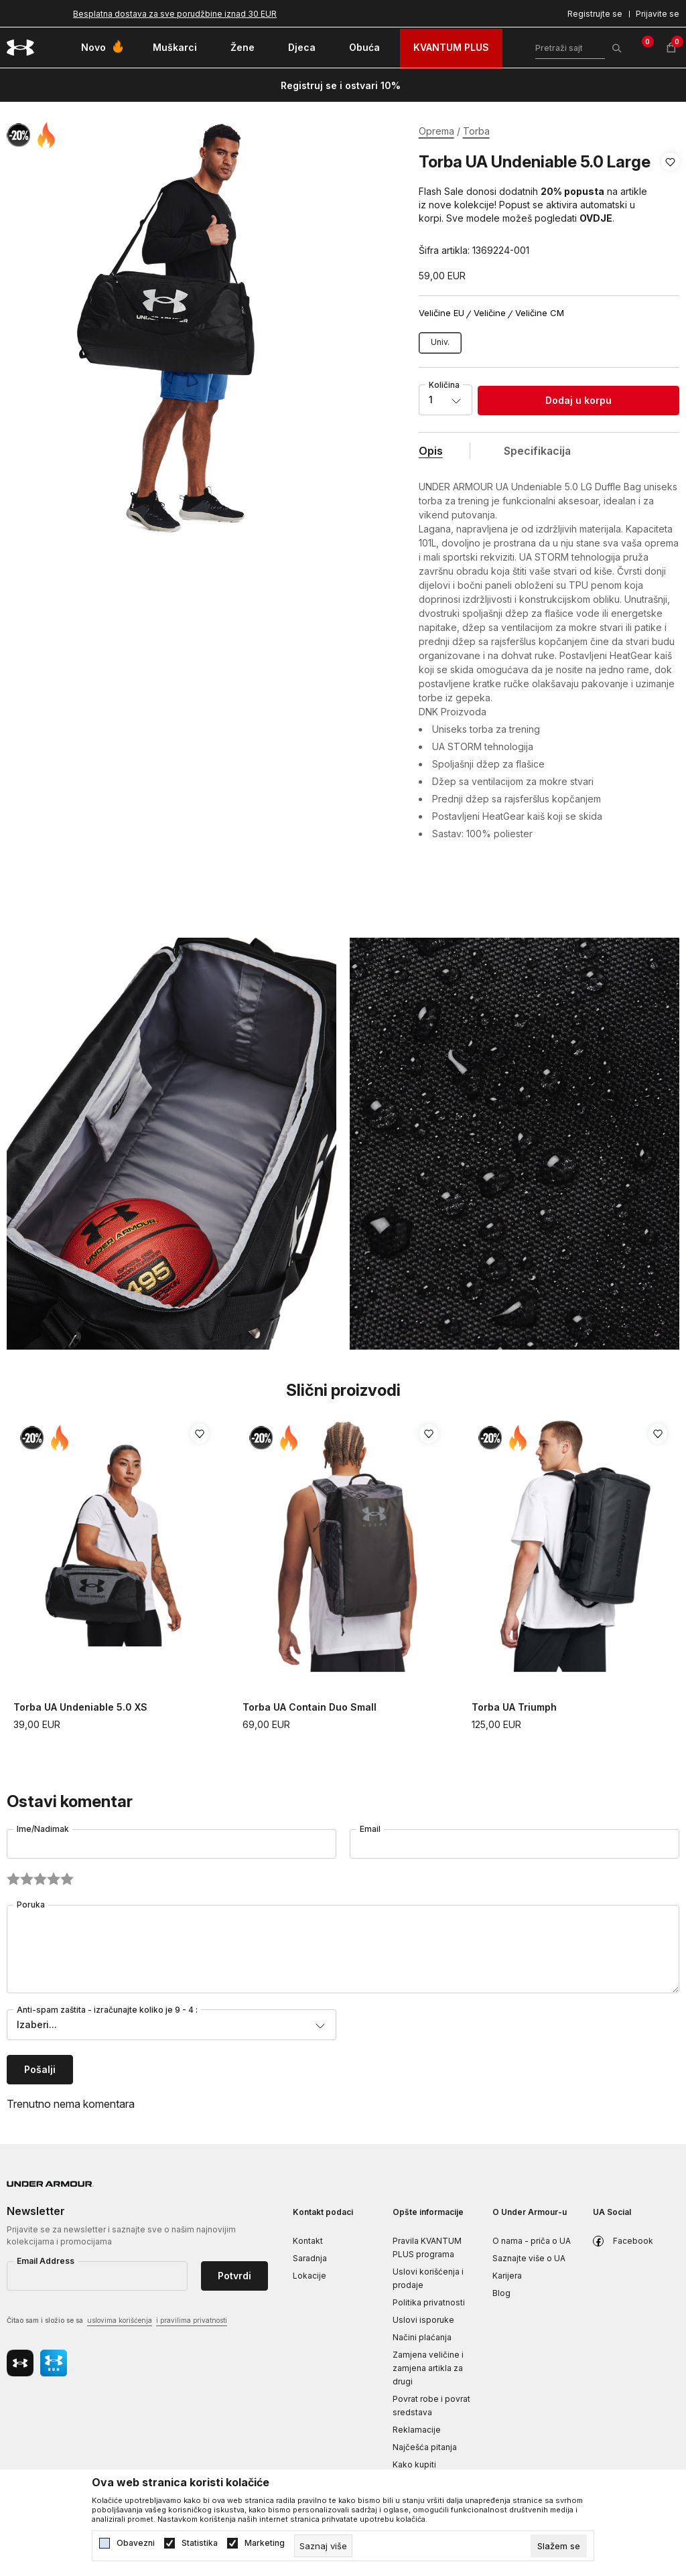 The image size is (686, 2576). I want to click on Karijera, so click(507, 2276).